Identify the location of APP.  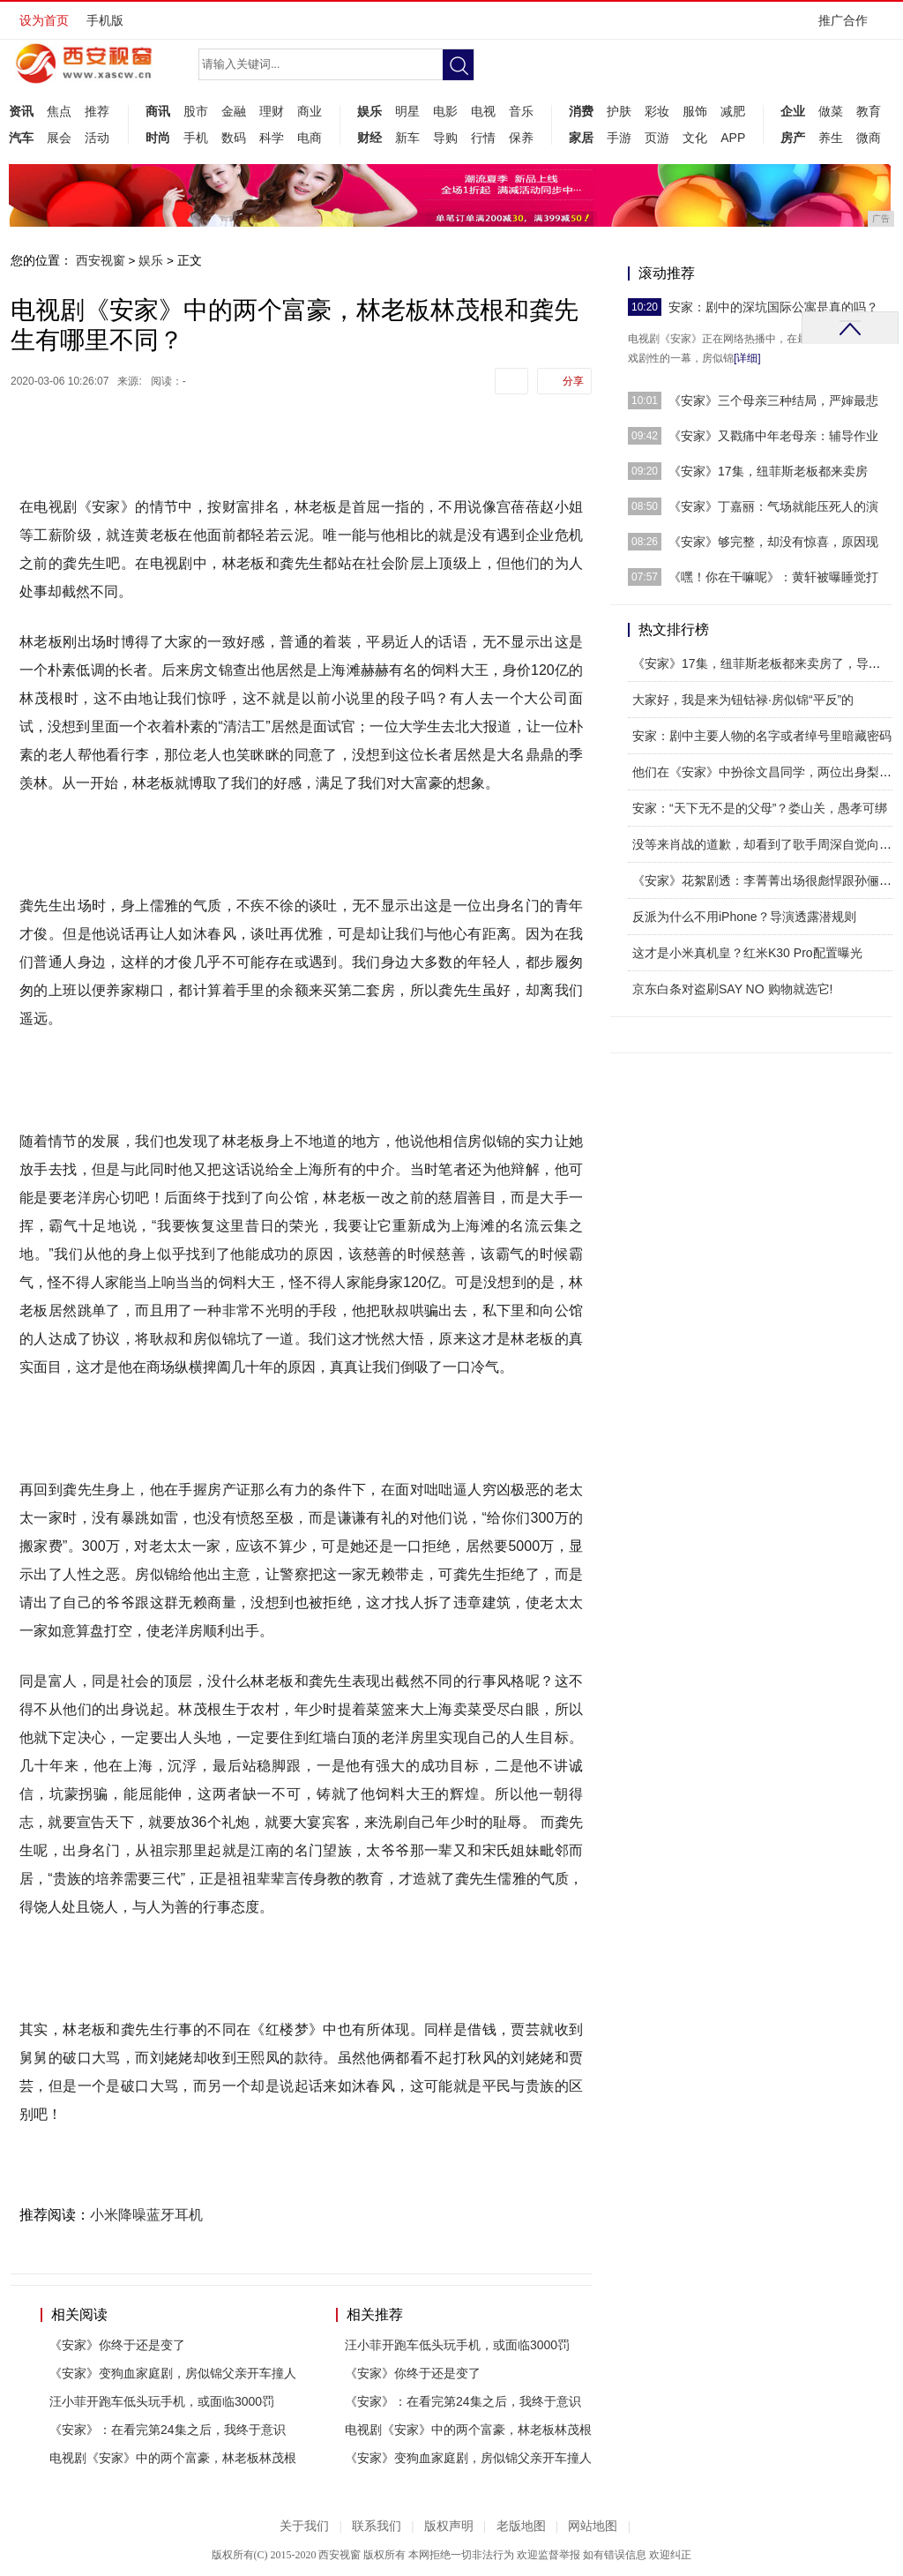
(732, 138).